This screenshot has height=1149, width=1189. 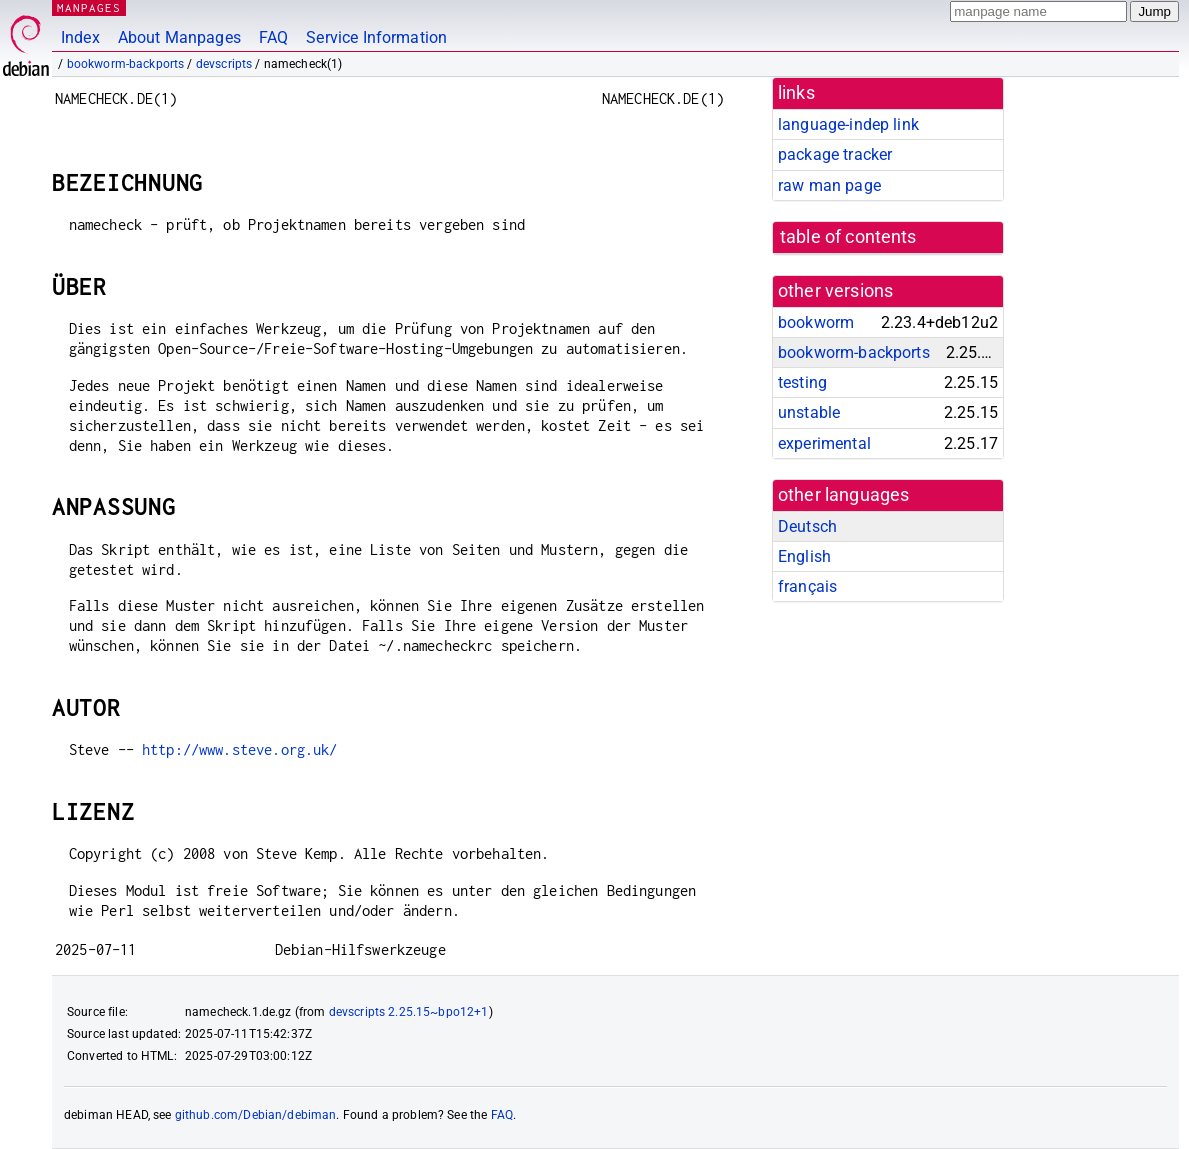 What do you see at coordinates (835, 154) in the screenshot?
I see `package tracker` at bounding box center [835, 154].